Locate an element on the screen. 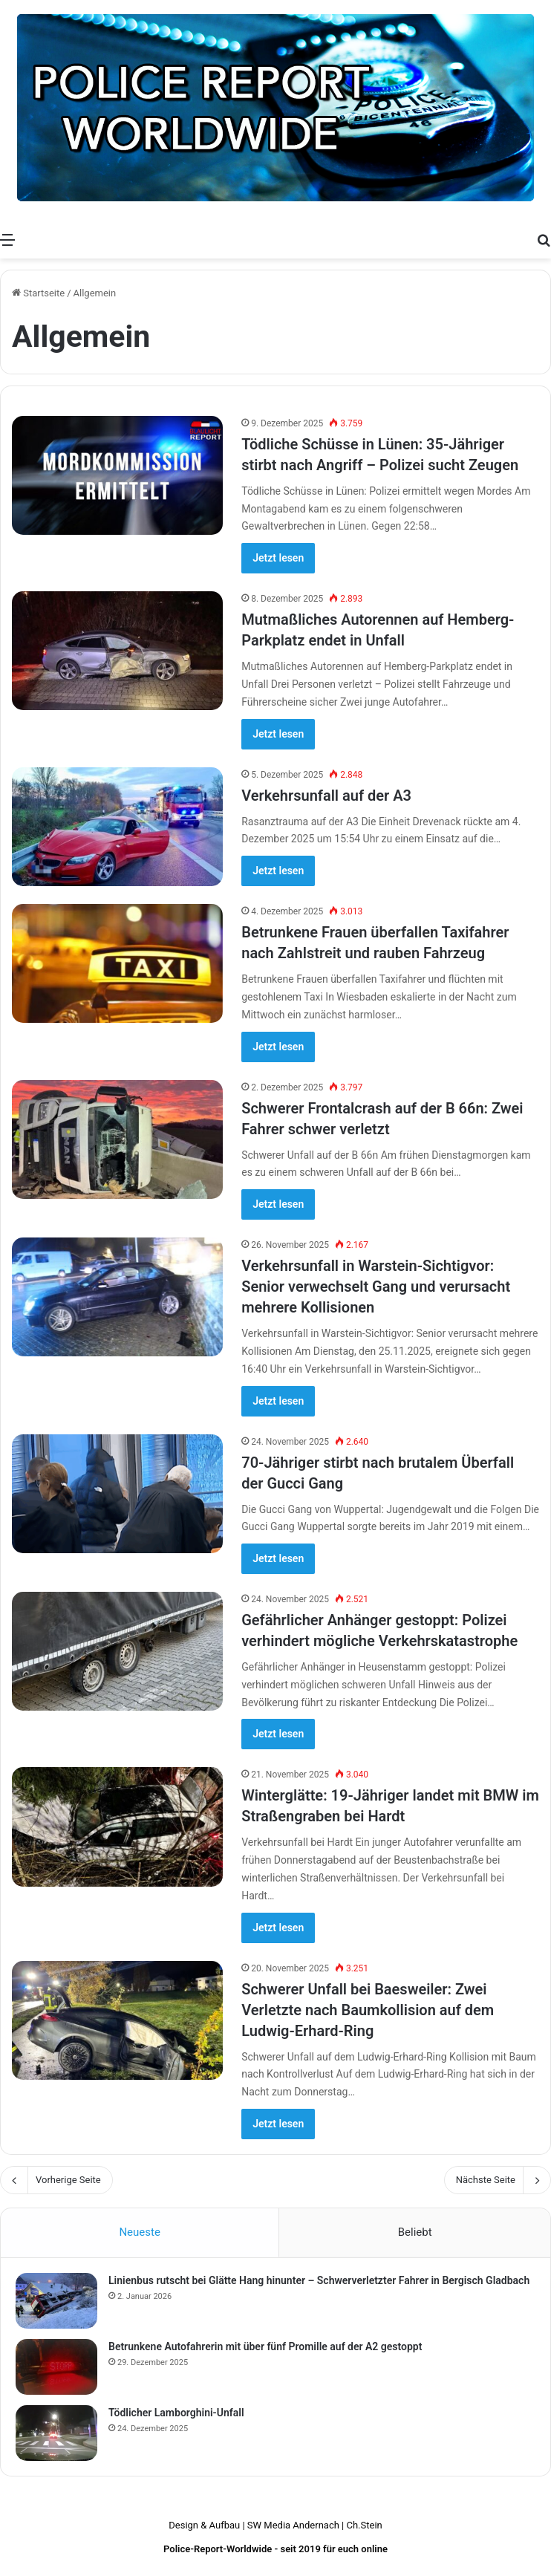  [Schwerer Unfall bei Baesweiler: Zwei Verletzte nach Baumkollision auf dem Ludwig-Erhard-Ring] is located at coordinates (117, 2020).